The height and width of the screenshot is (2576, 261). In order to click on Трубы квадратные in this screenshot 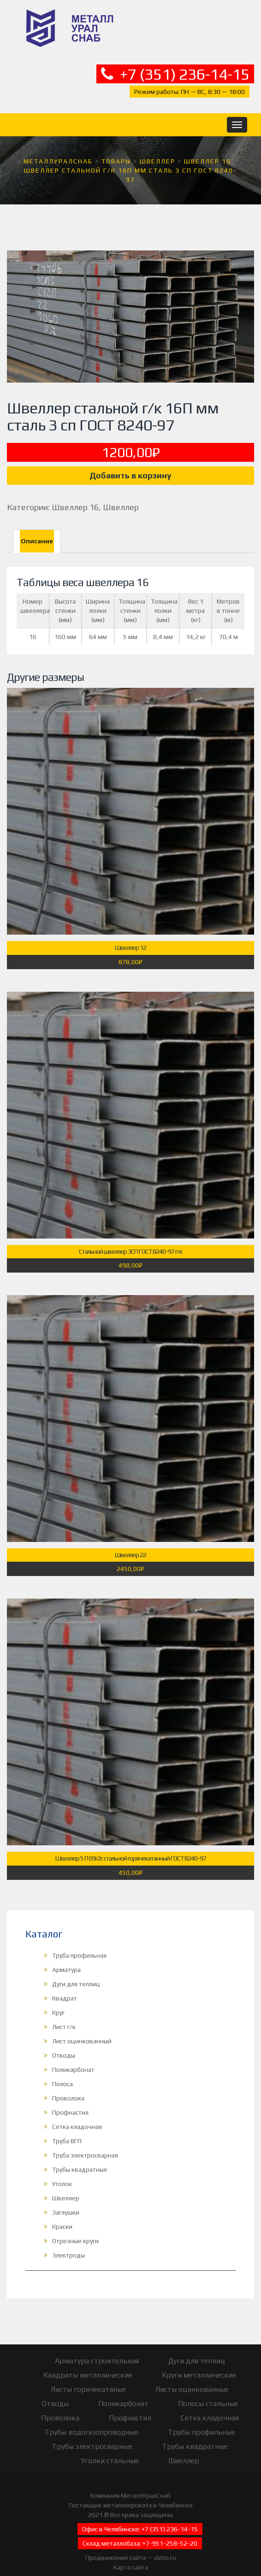, I will do `click(79, 2157)`.